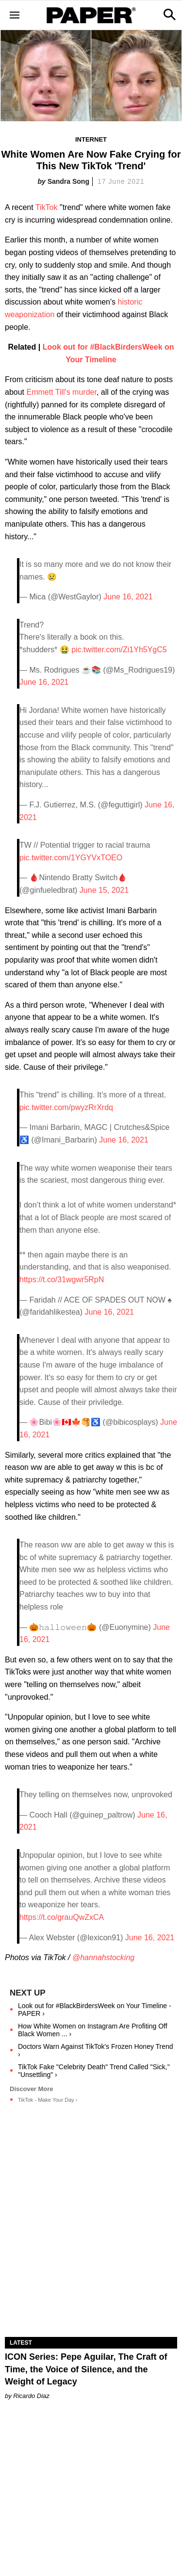 Image resolution: width=182 pixels, height=2576 pixels. Describe the element at coordinates (91, 2294) in the screenshot. I see `[ICON Series: Pepe Aguilar, The Craft of Time, the Voice of Silence, and the Weight of Legacy]` at that location.